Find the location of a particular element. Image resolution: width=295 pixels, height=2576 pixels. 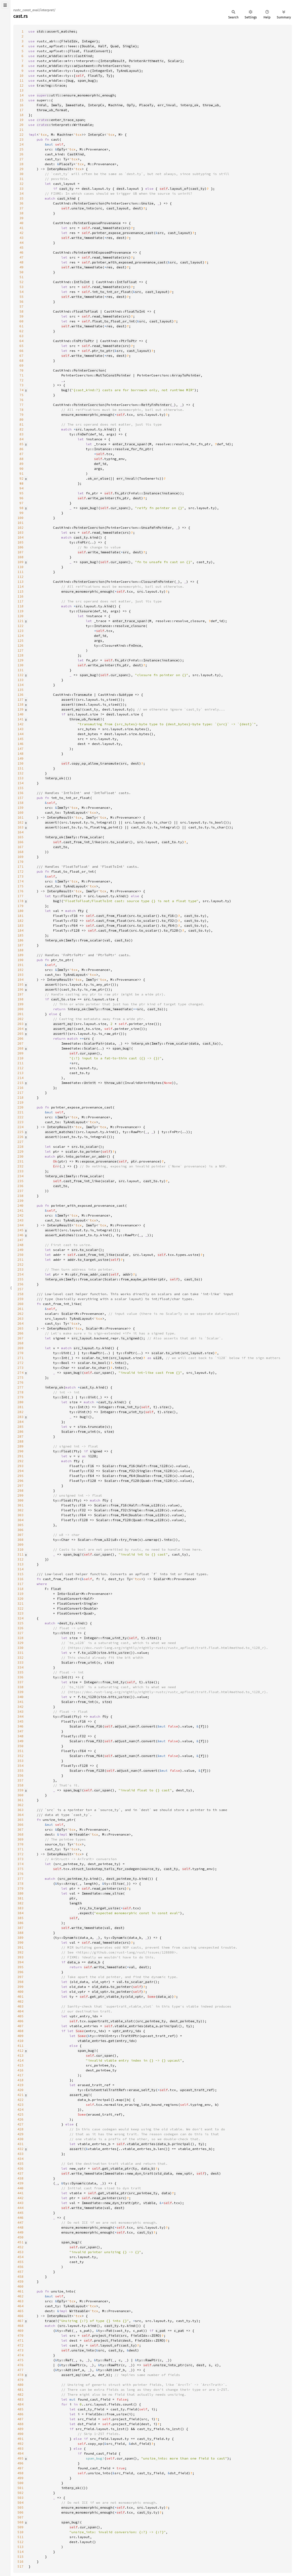

235 is located at coordinates (20, 1181).